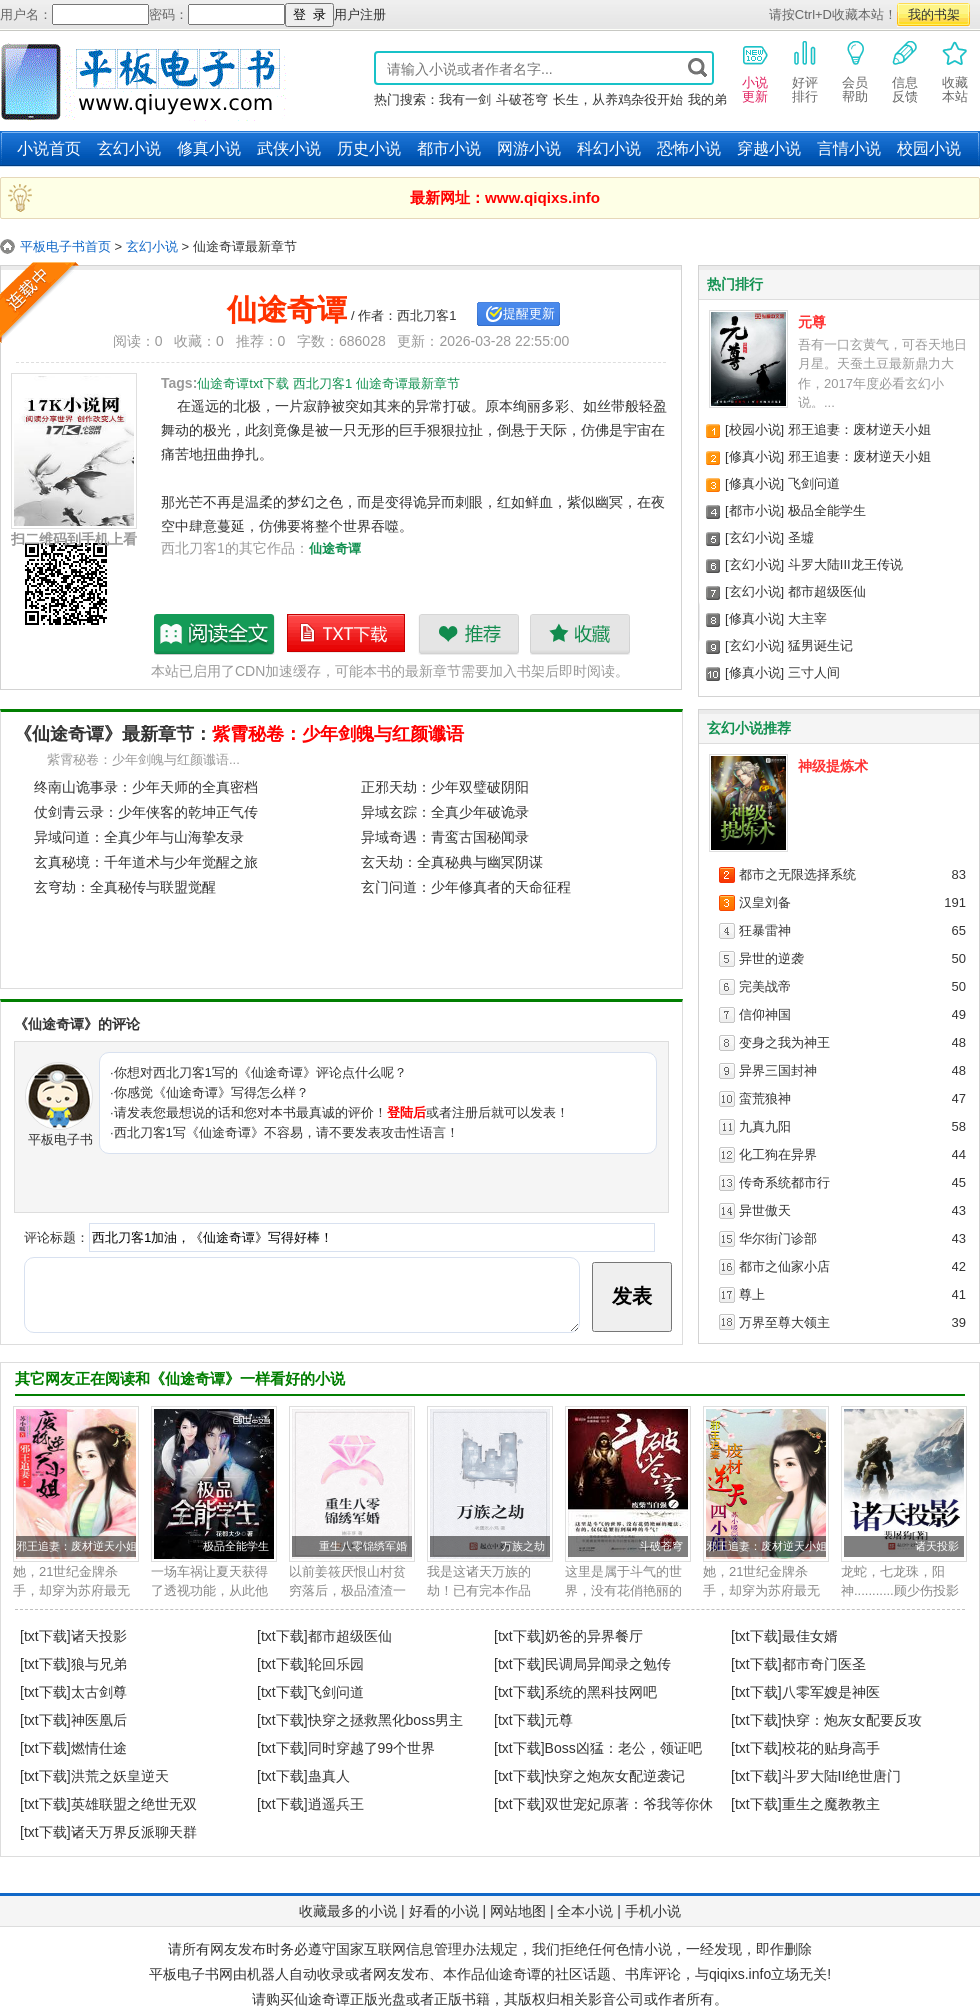 The image size is (980, 2012). I want to click on 我有一剑, so click(465, 99).